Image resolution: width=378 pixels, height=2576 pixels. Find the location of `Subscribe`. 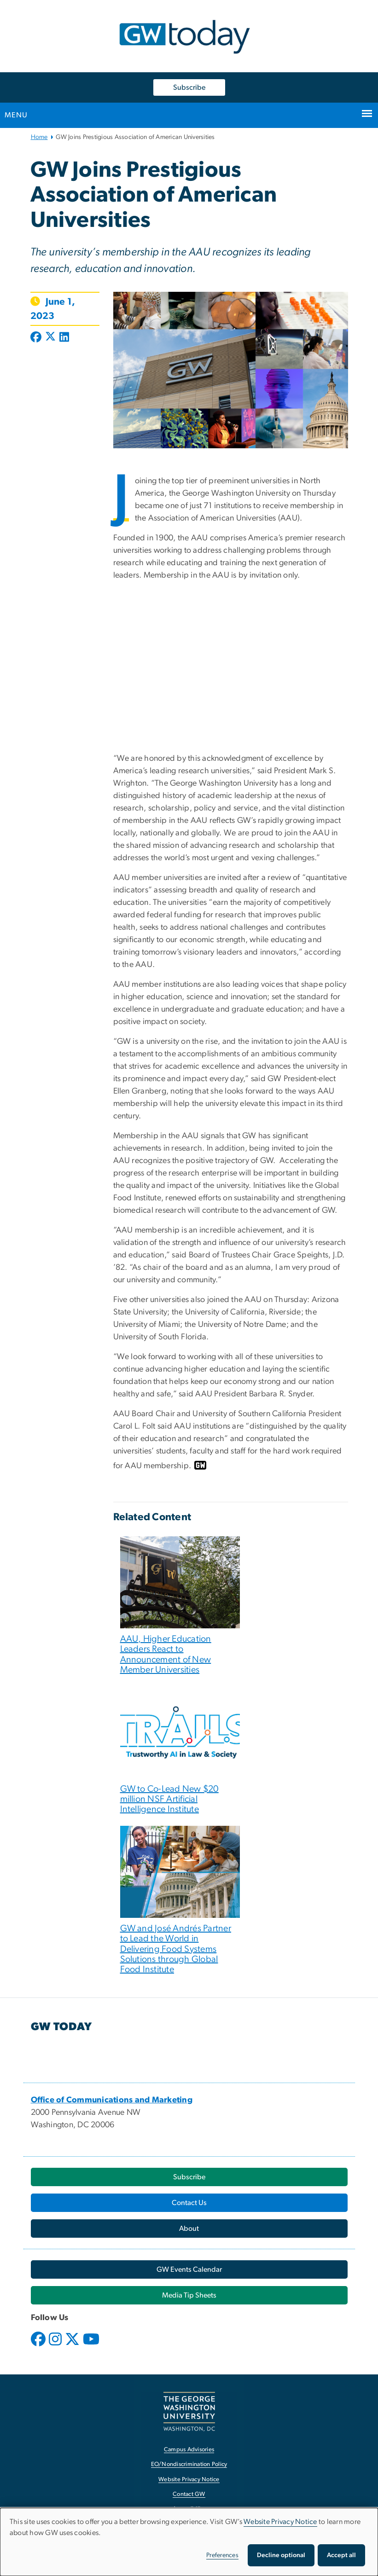

Subscribe is located at coordinates (189, 87).